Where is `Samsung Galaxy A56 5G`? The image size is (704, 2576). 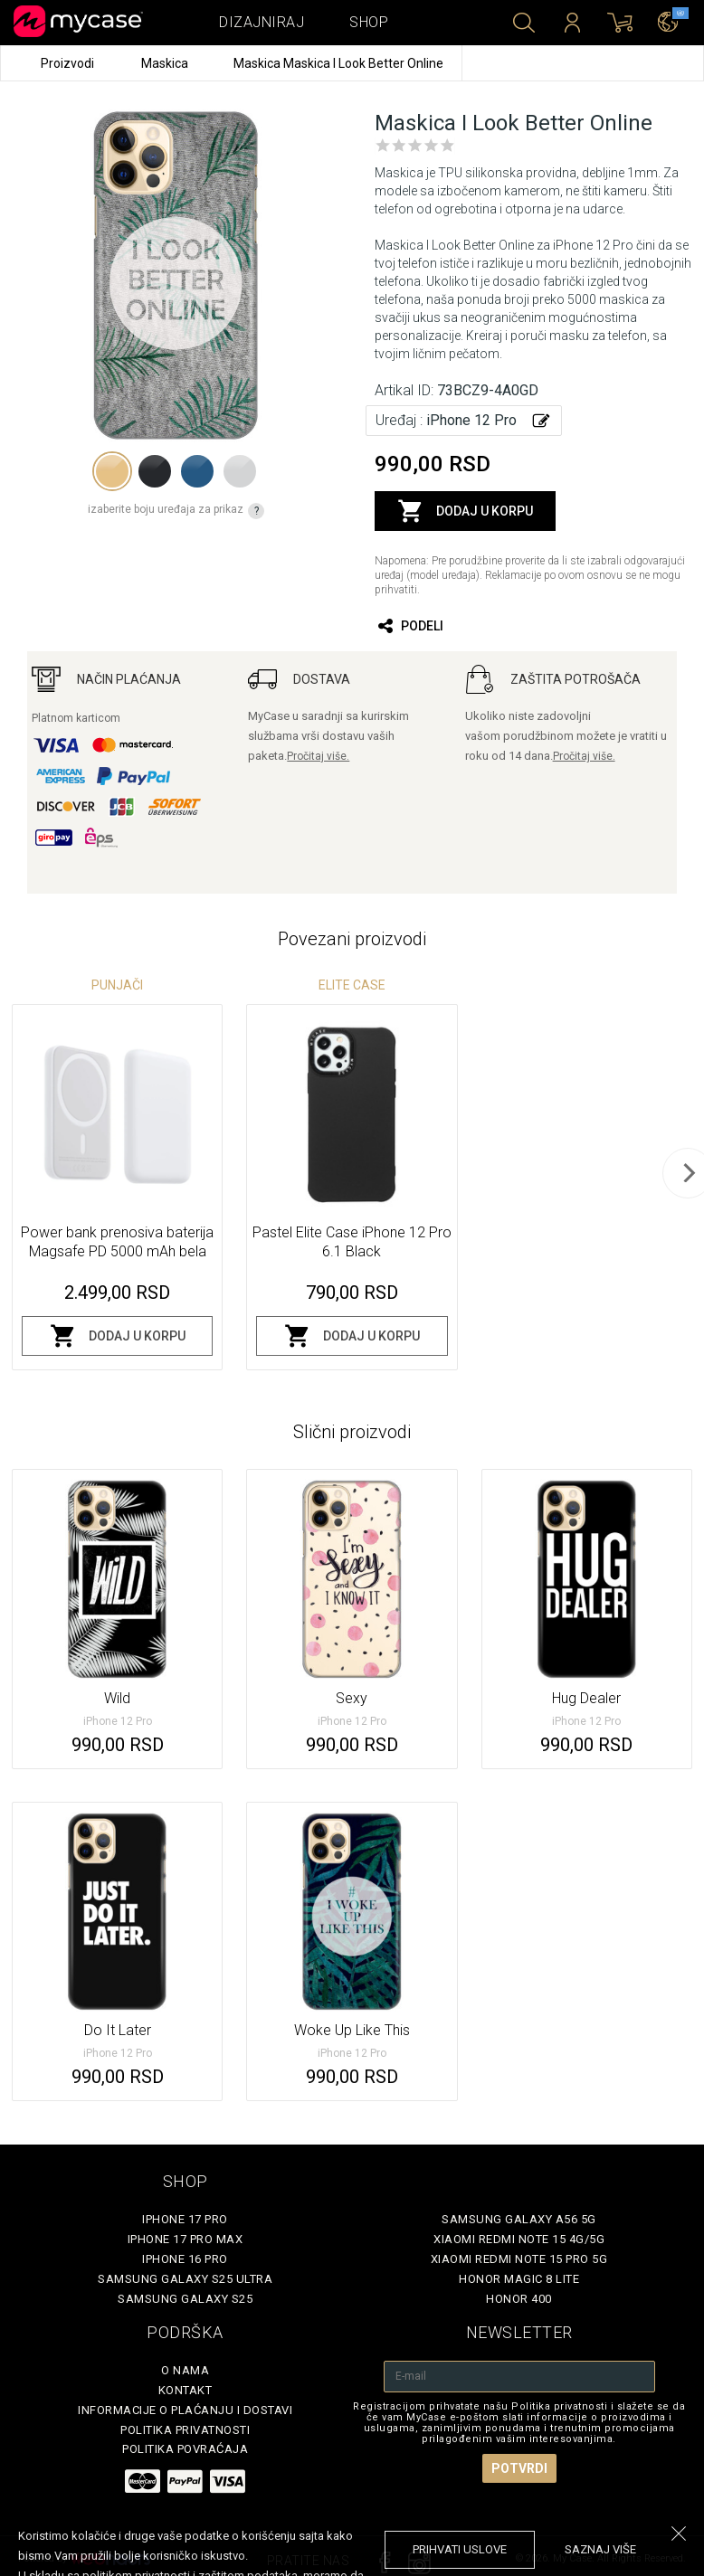
Samsung Galaxy A56 5G is located at coordinates (519, 2219).